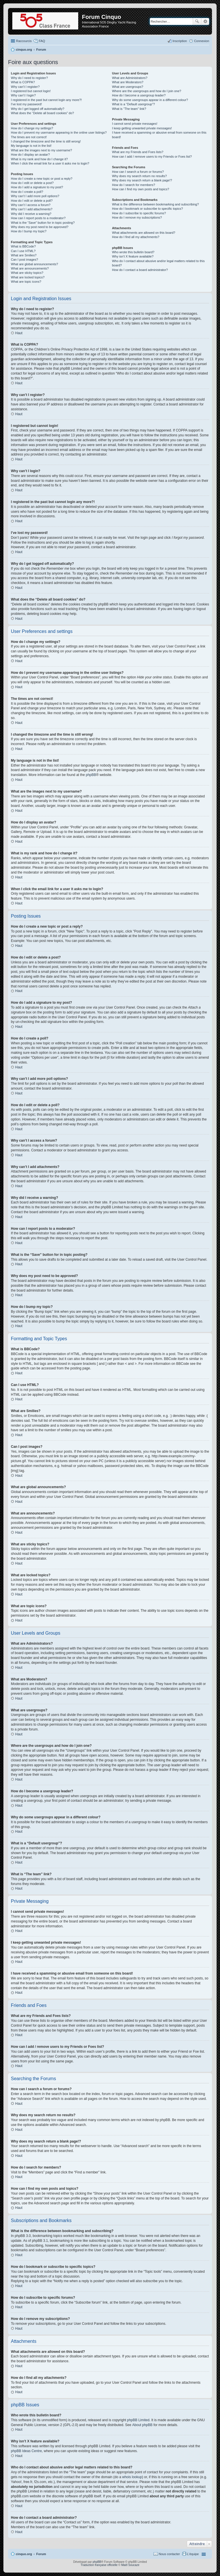 This screenshot has width=220, height=2576. What do you see at coordinates (193, 2554) in the screenshot?
I see `L’équipe [menuitem]` at bounding box center [193, 2554].